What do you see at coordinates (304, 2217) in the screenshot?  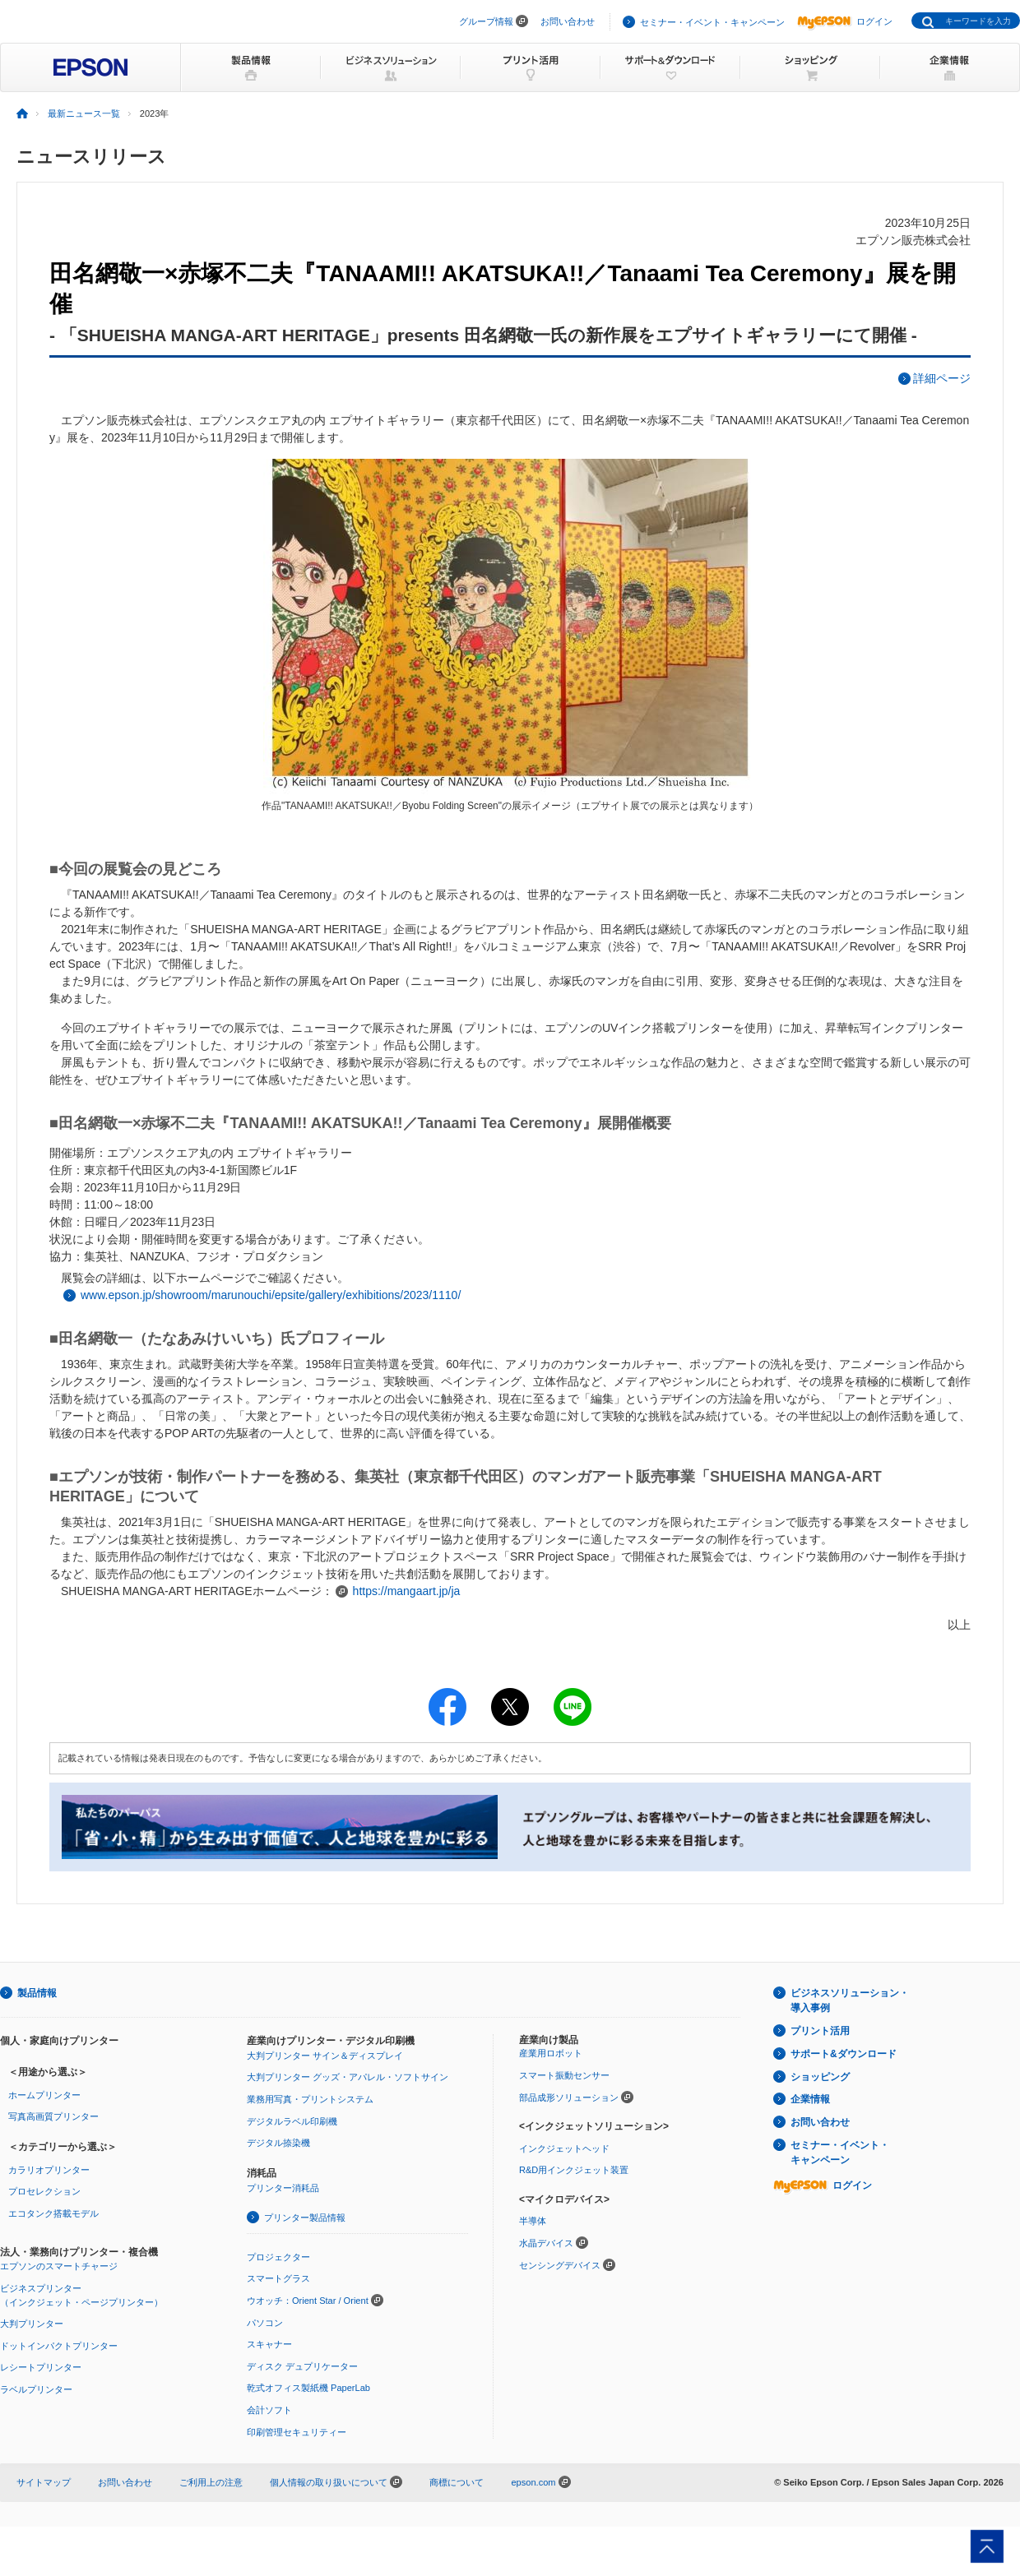 I see `プリンター製品情報` at bounding box center [304, 2217].